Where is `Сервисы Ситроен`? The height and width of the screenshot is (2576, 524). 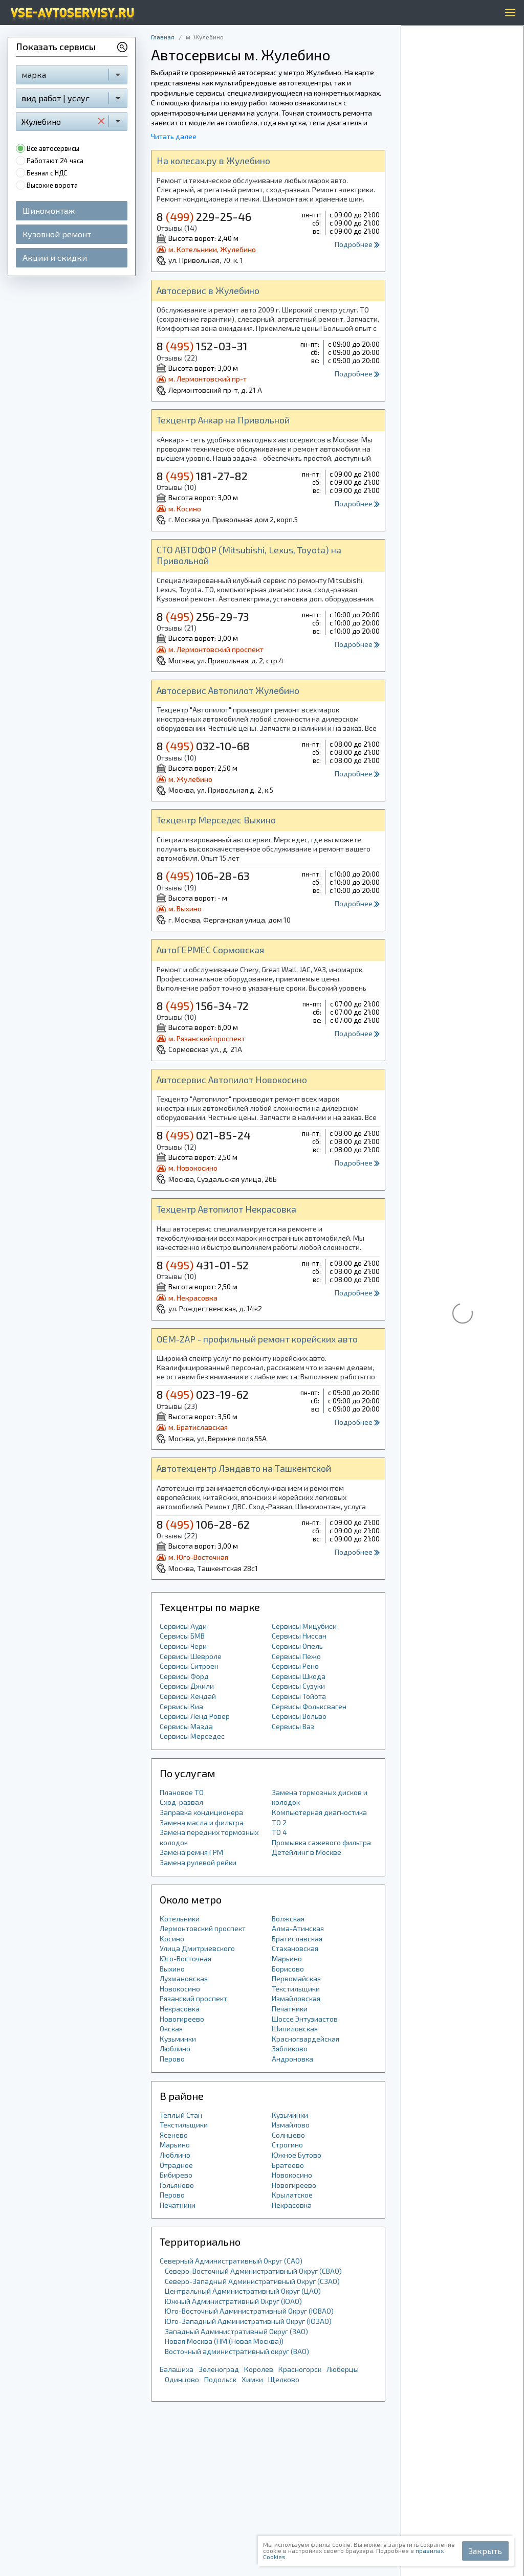 Сервисы Ситроен is located at coordinates (189, 1666).